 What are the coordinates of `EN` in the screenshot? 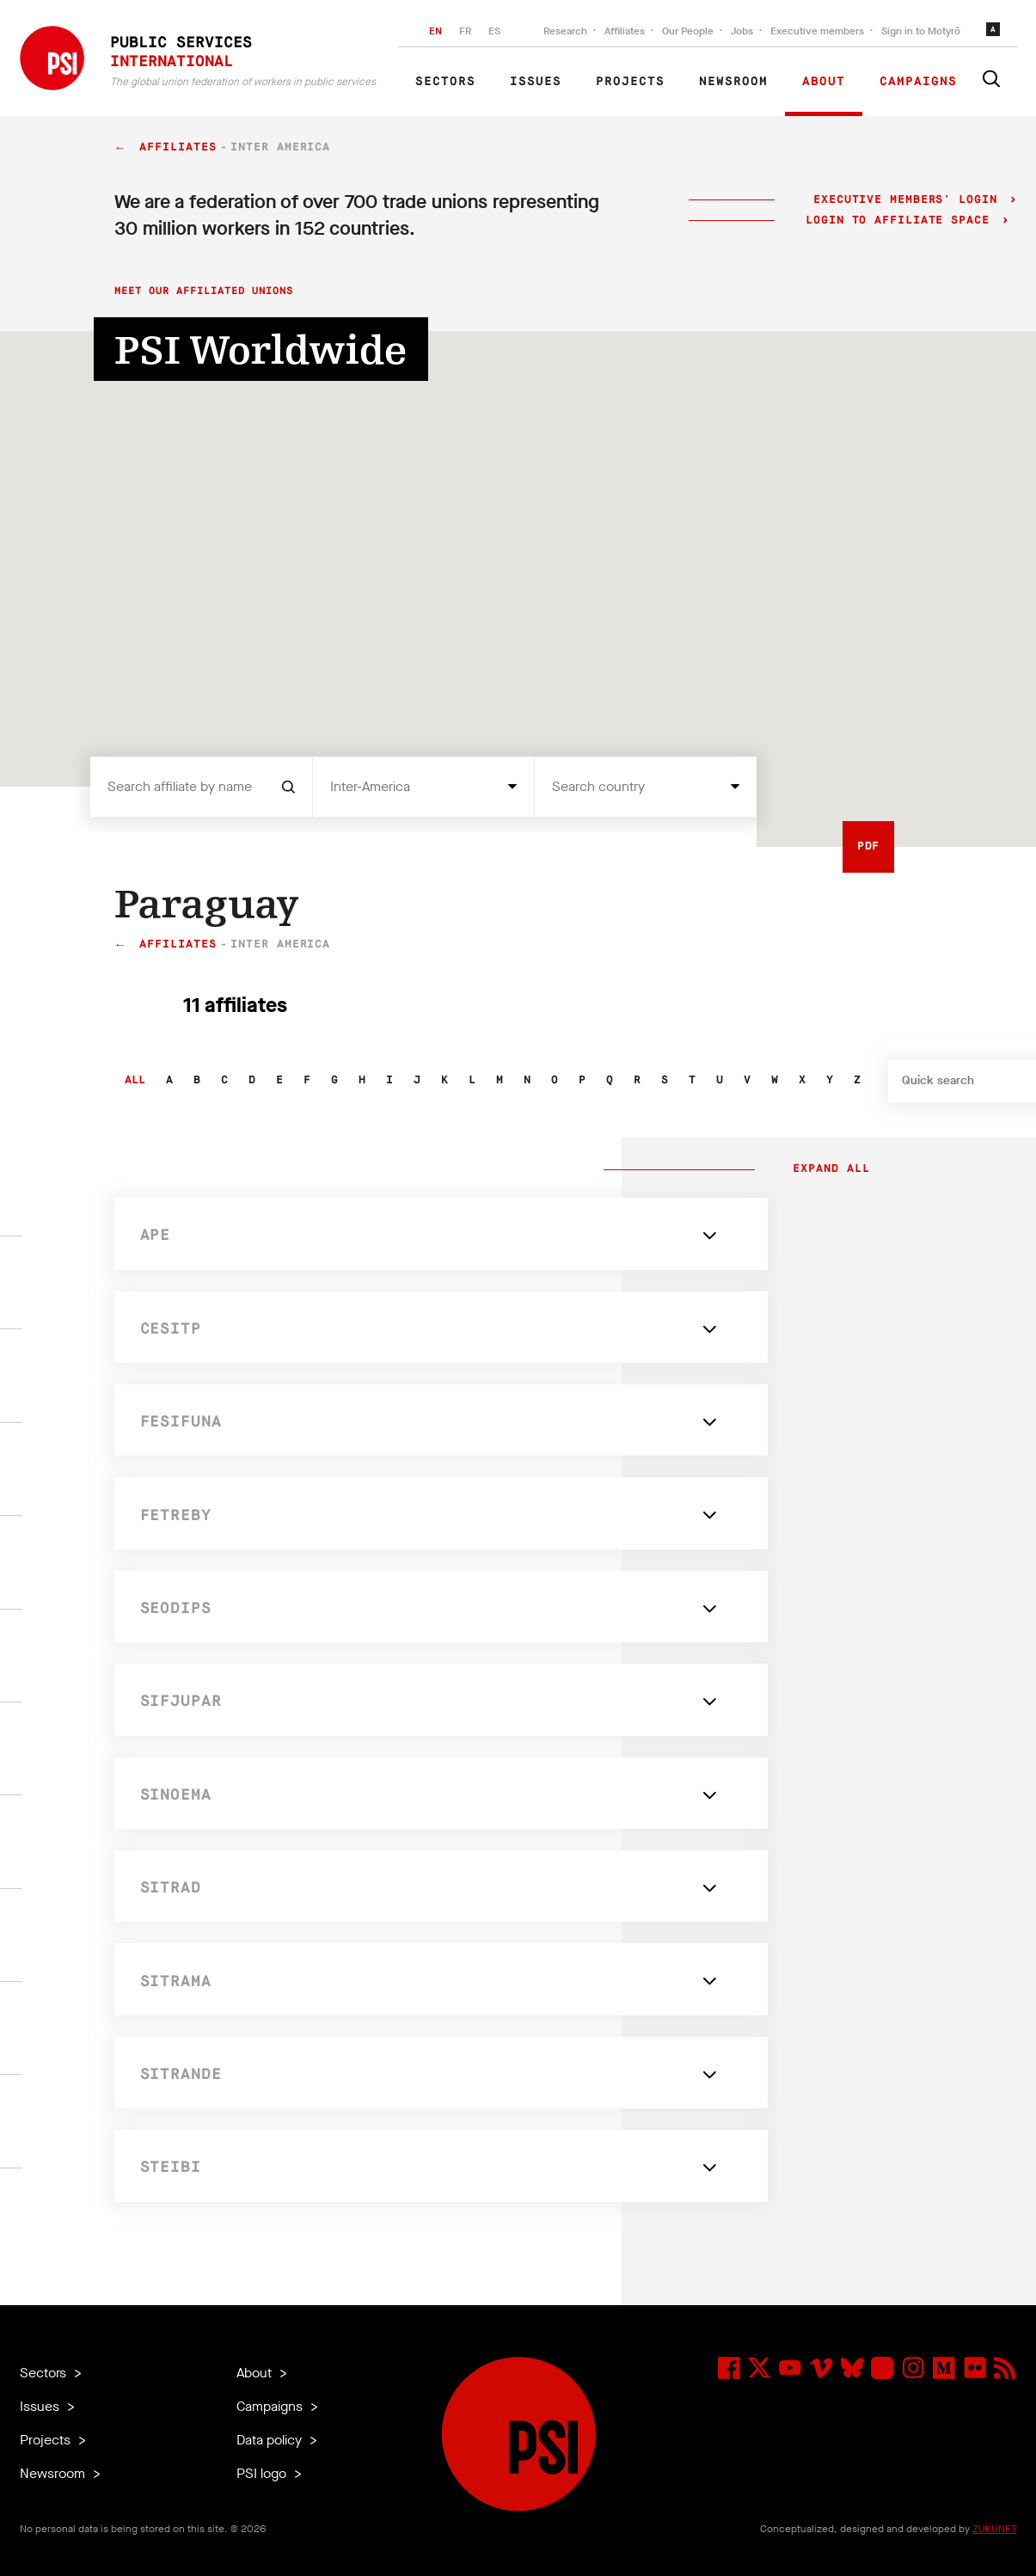 It's located at (435, 31).